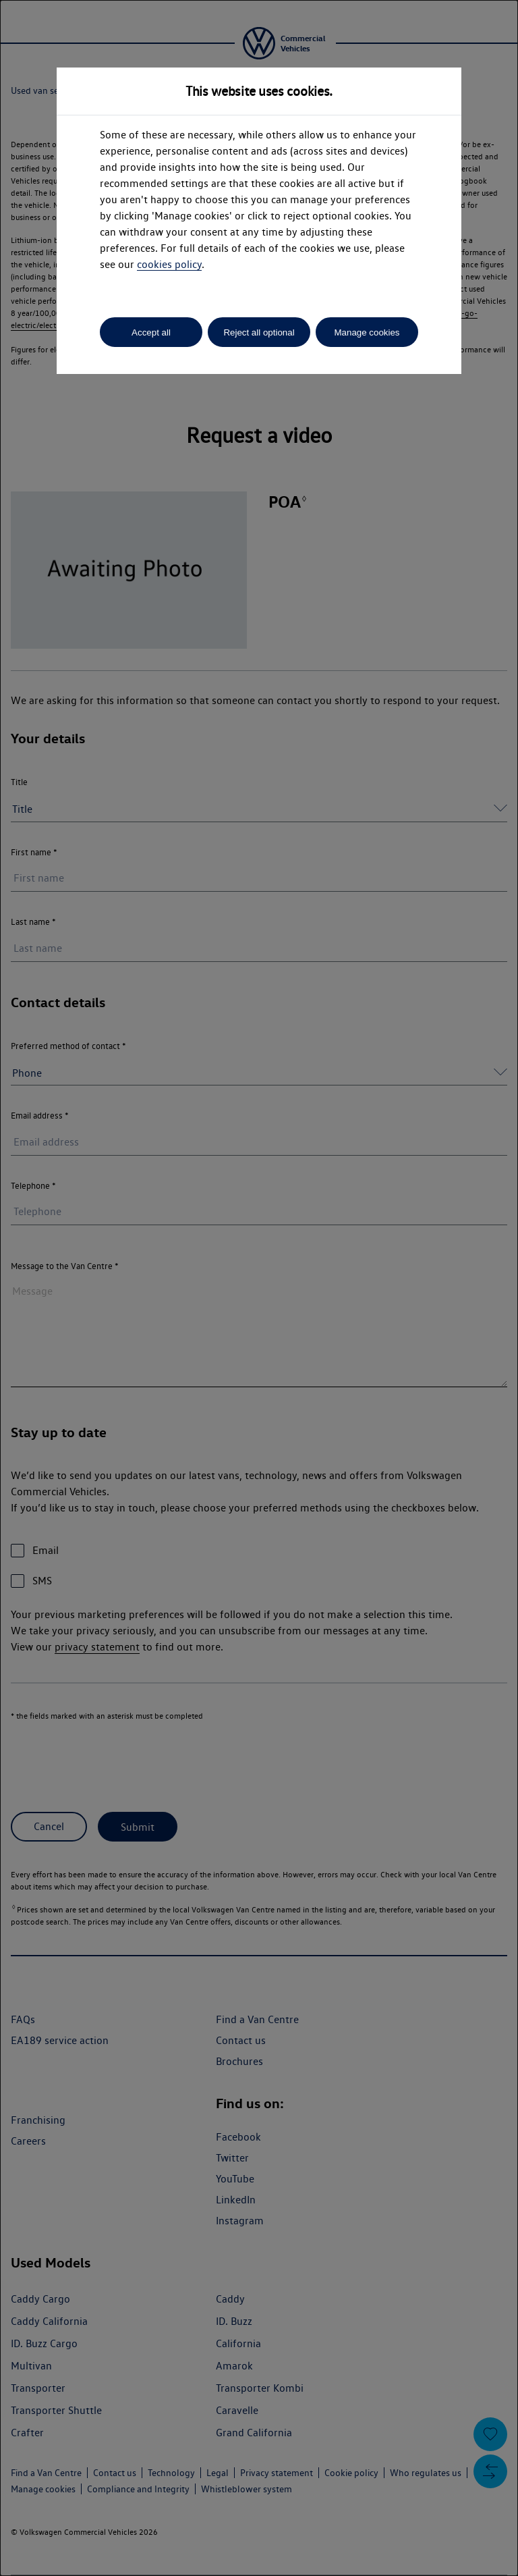 This screenshot has height=2576, width=518. Describe the element at coordinates (258, 332) in the screenshot. I see `Reject all optional` at that location.